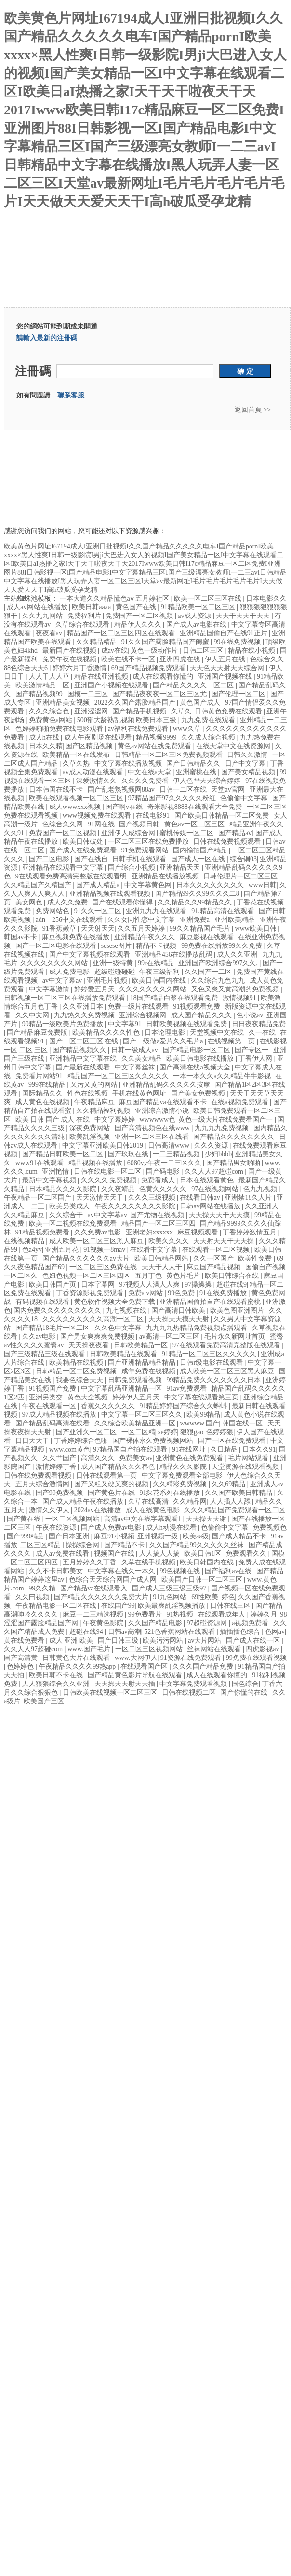 This screenshot has width=291, height=2576. What do you see at coordinates (209, 720) in the screenshot?
I see `九九免费在线观看` at bounding box center [209, 720].